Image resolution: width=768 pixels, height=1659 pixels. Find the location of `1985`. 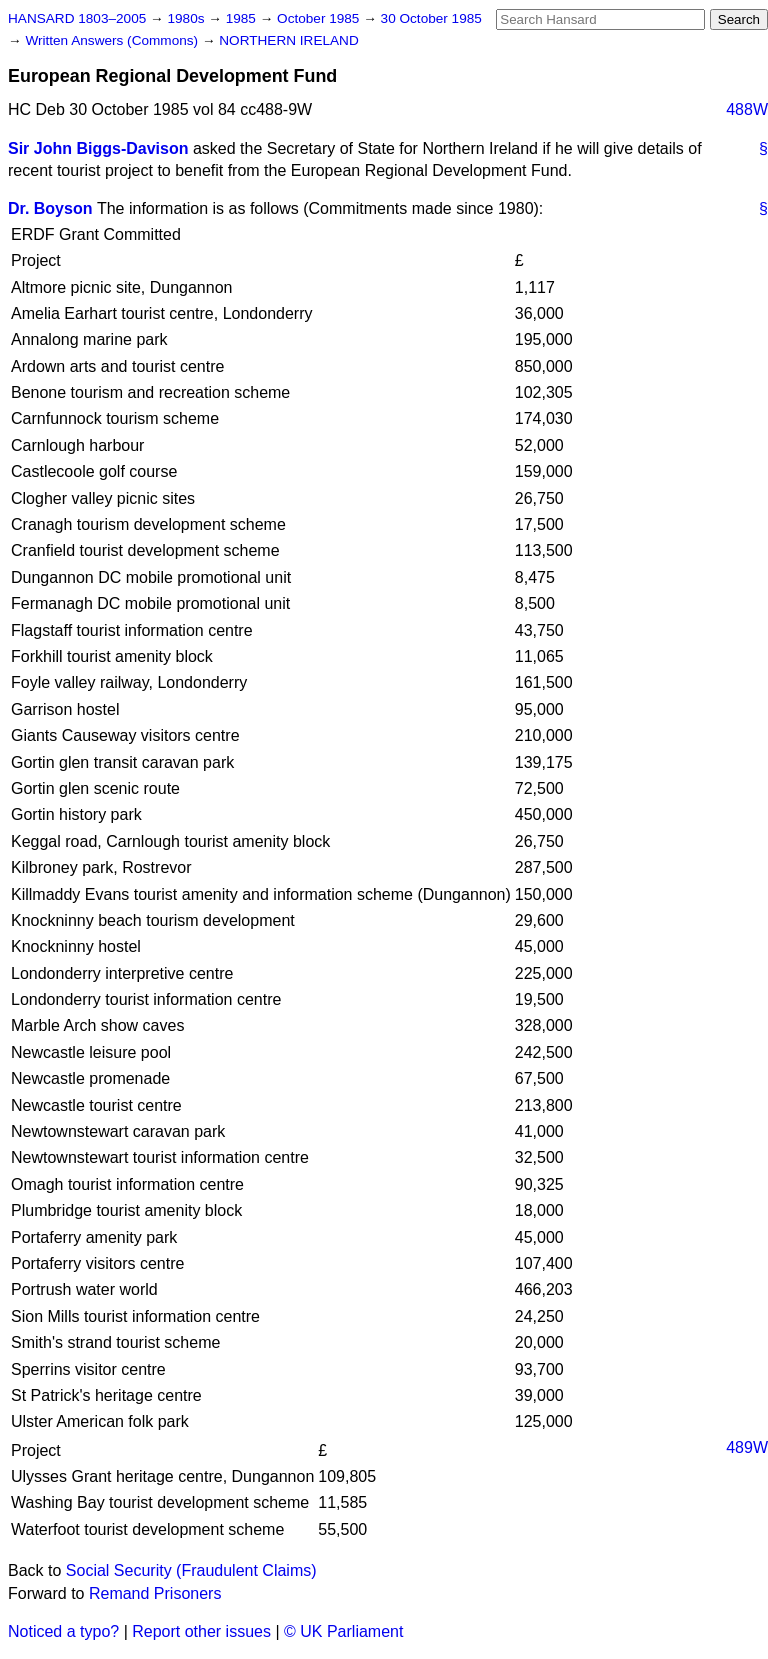

1985 is located at coordinates (243, 18).